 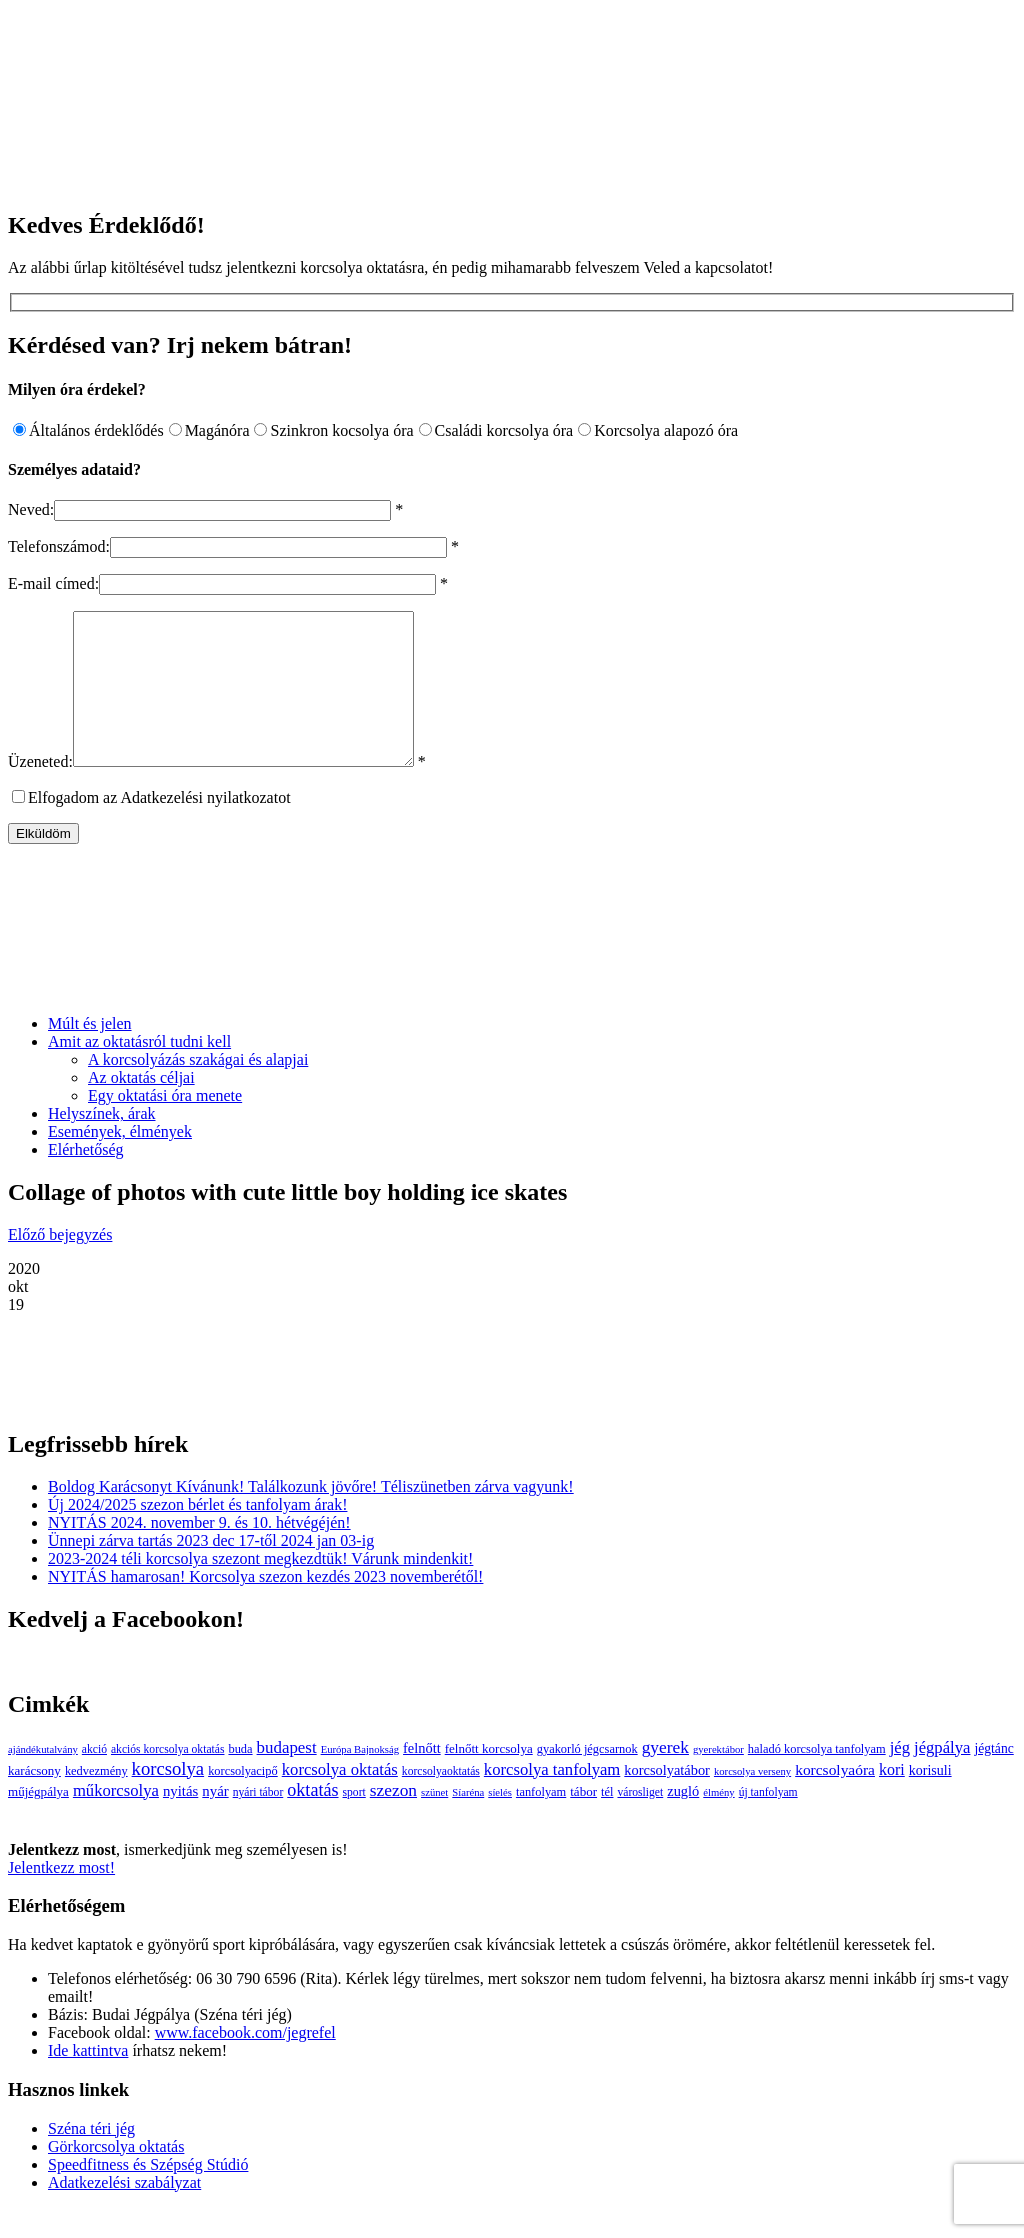 I want to click on műkorcsolya [műkorcsolya (16 elem)], so click(x=116, y=1820).